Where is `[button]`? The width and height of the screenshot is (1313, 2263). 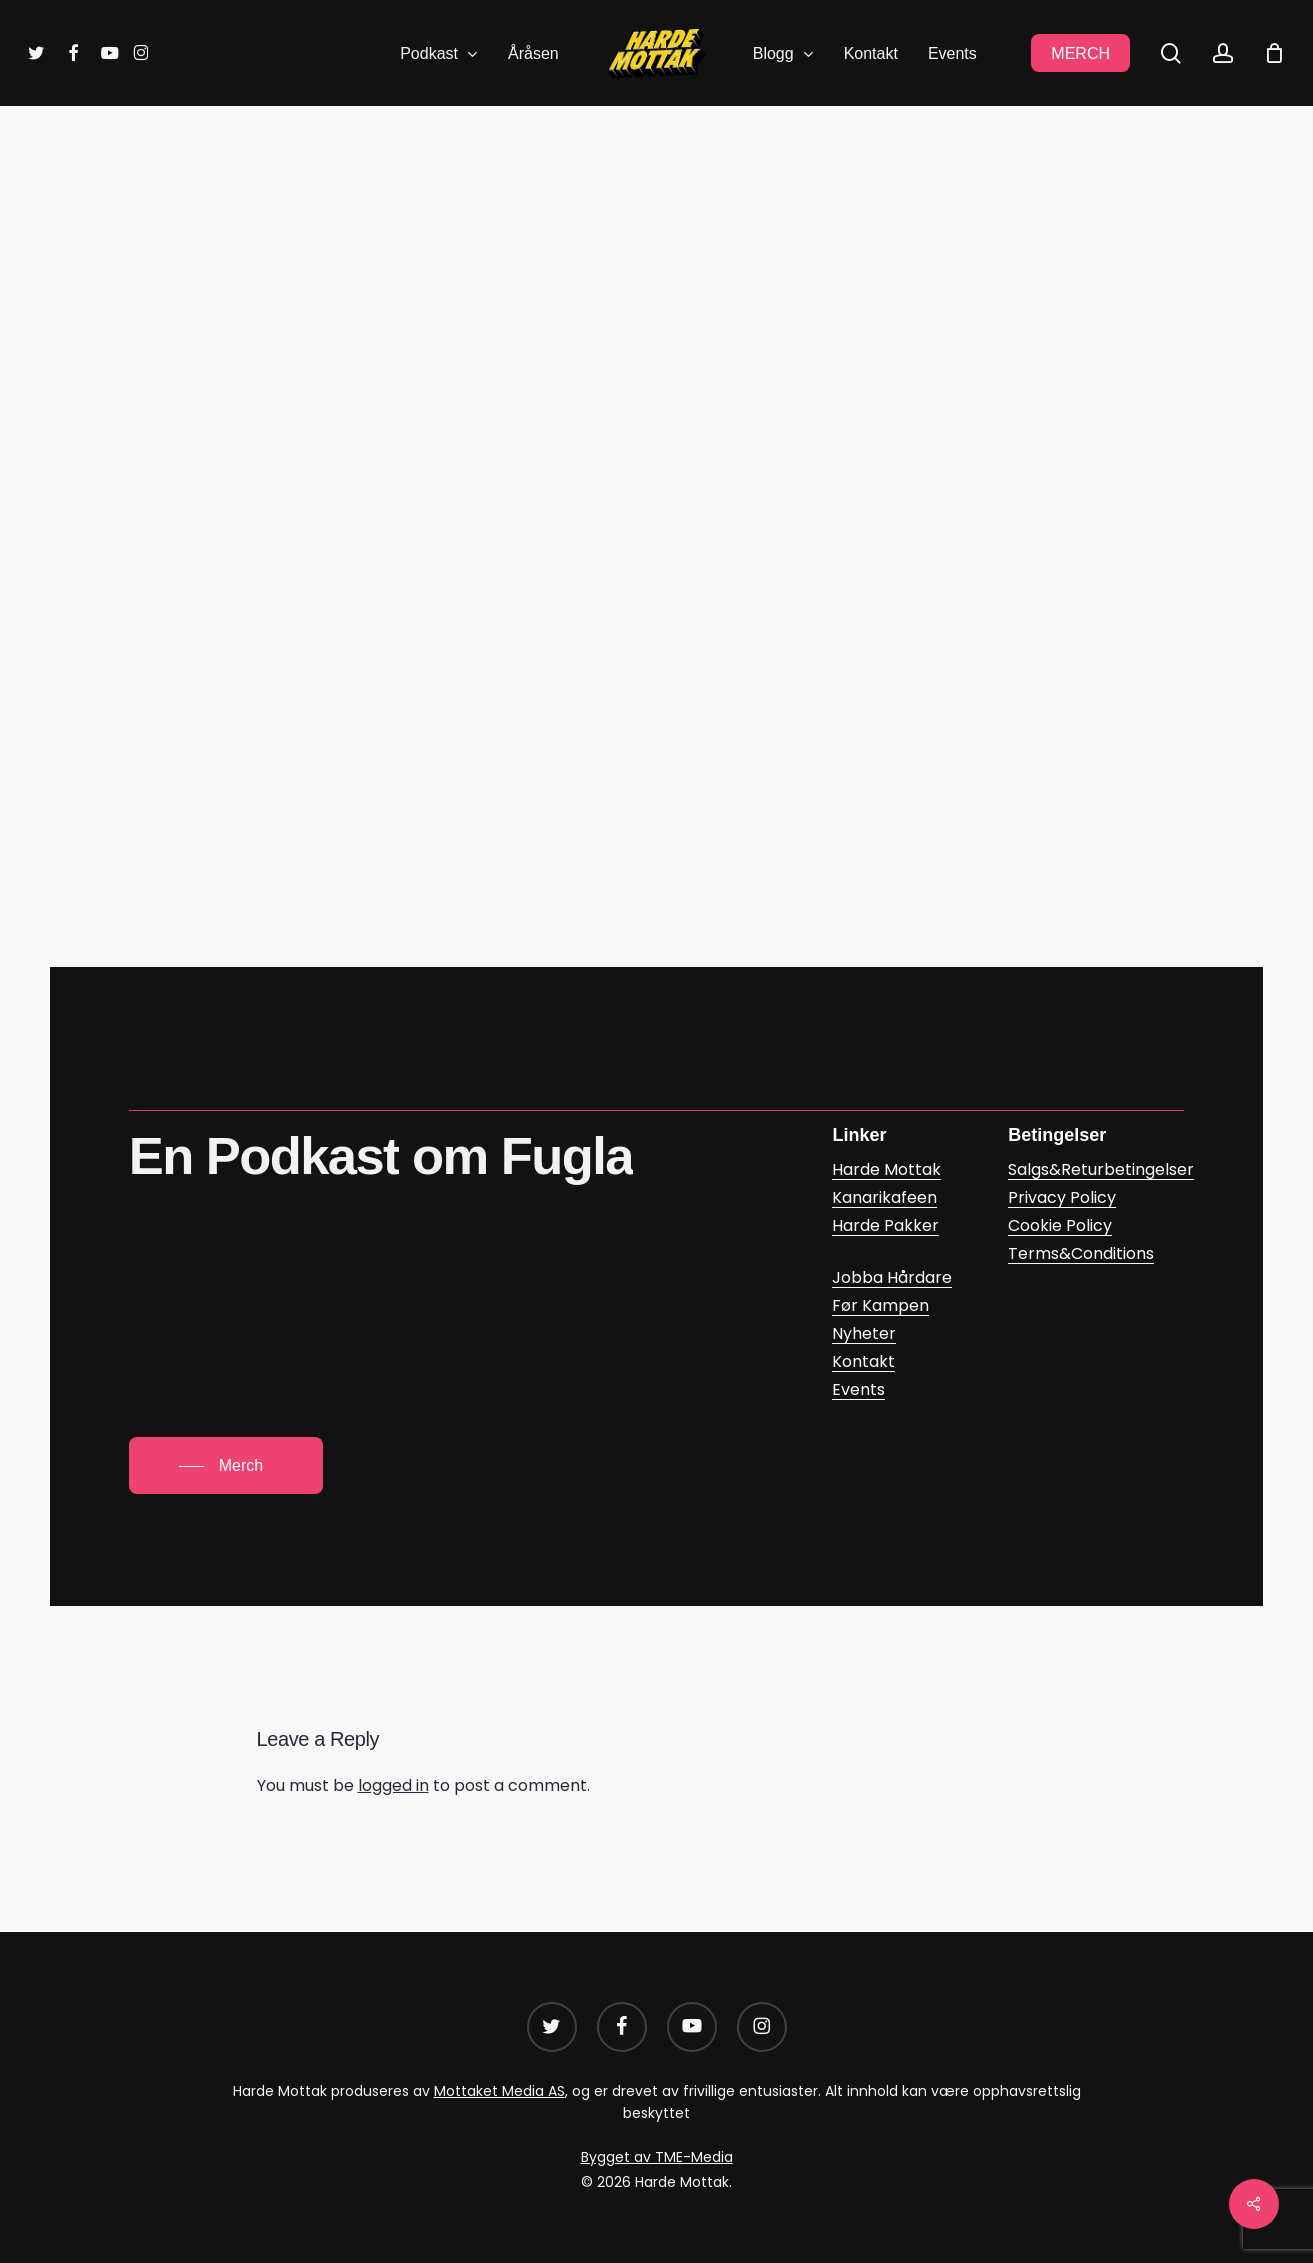
[button] is located at coordinates (226, 1466).